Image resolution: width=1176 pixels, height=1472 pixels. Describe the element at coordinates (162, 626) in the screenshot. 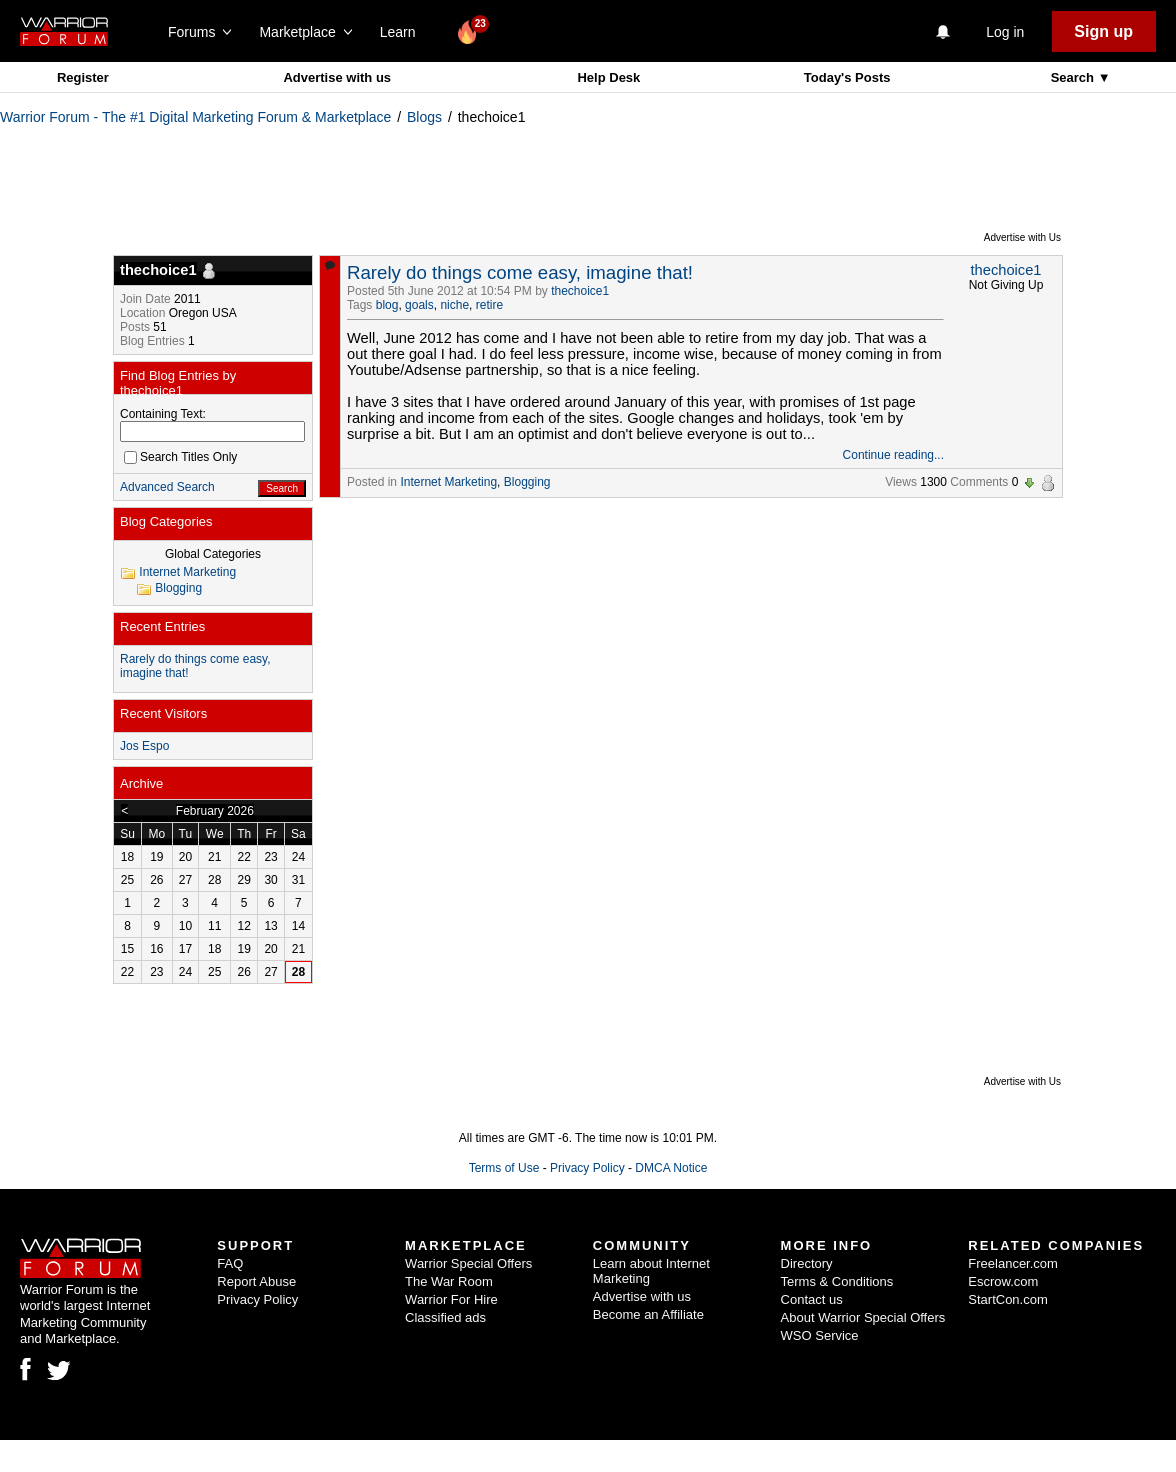

I see `Recent Entries` at that location.